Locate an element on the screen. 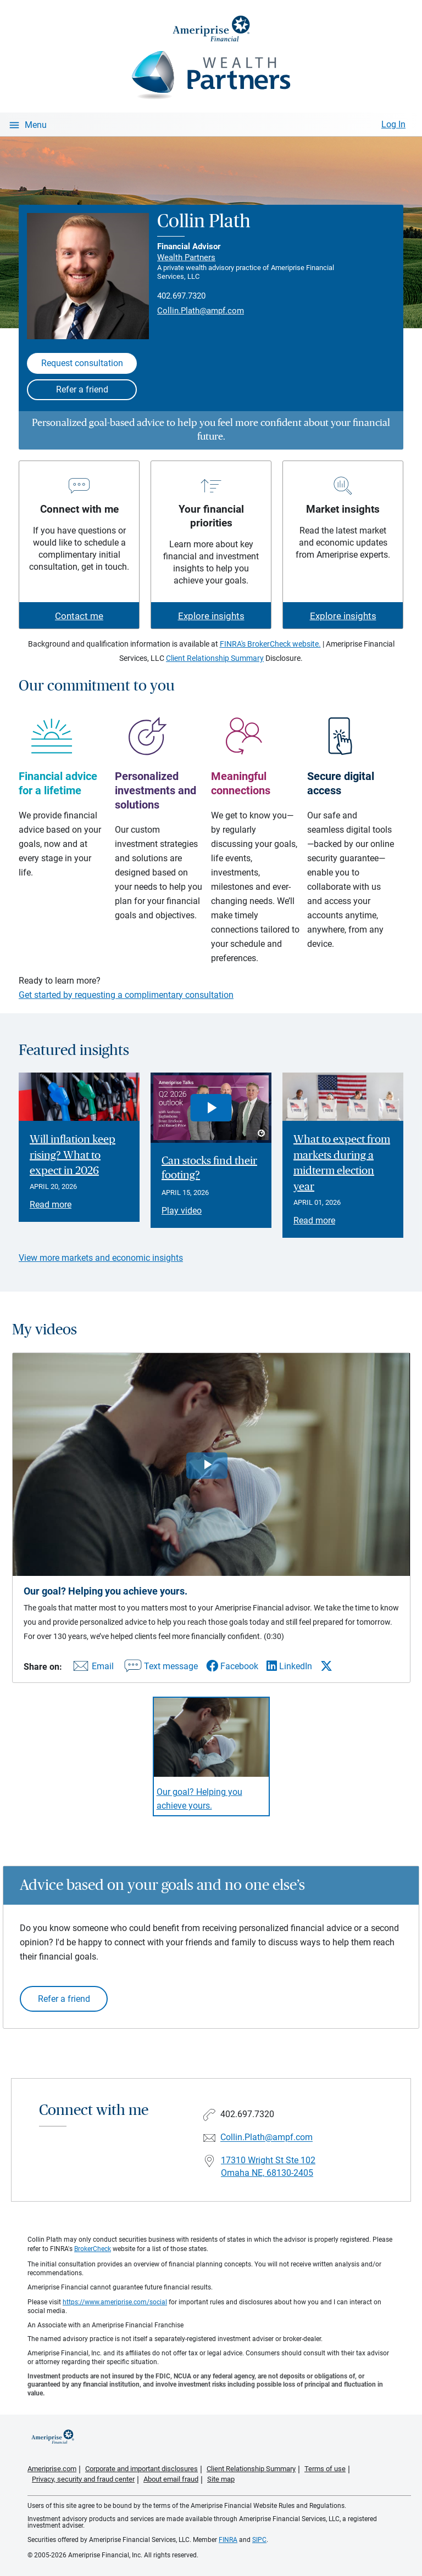 This screenshot has width=422, height=2576. [Share this video via text message] is located at coordinates (160, 1668).